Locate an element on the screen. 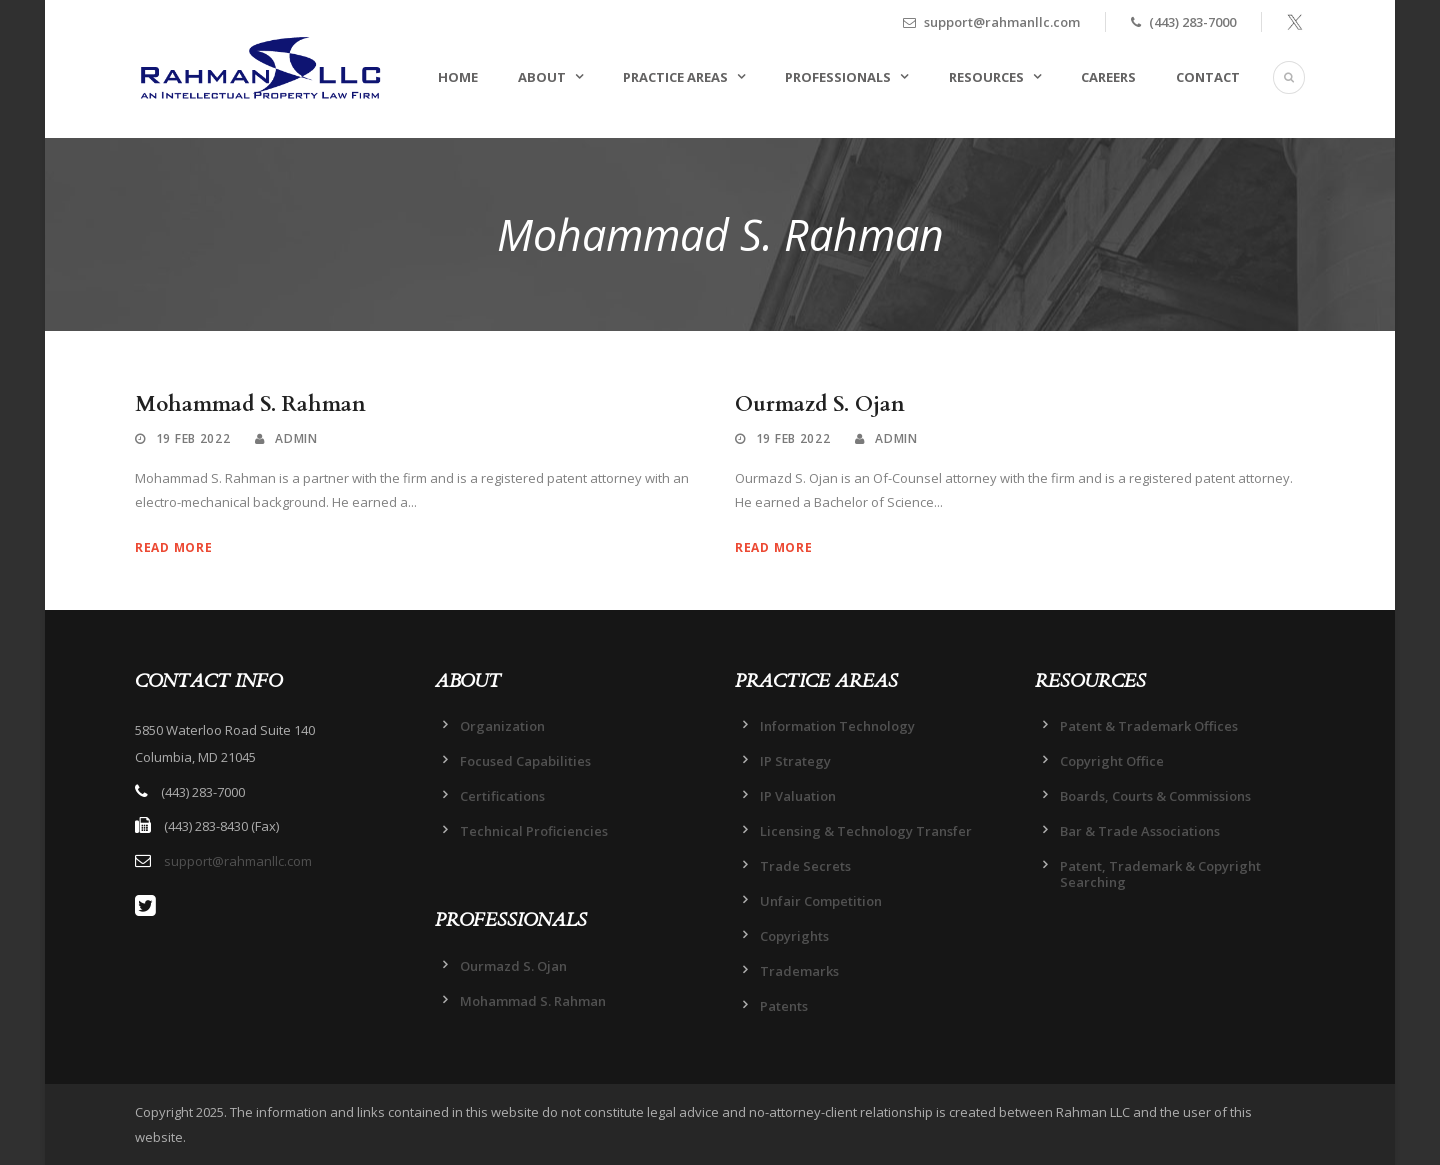  Ourmazd S. Ojan is located at coordinates (820, 404).